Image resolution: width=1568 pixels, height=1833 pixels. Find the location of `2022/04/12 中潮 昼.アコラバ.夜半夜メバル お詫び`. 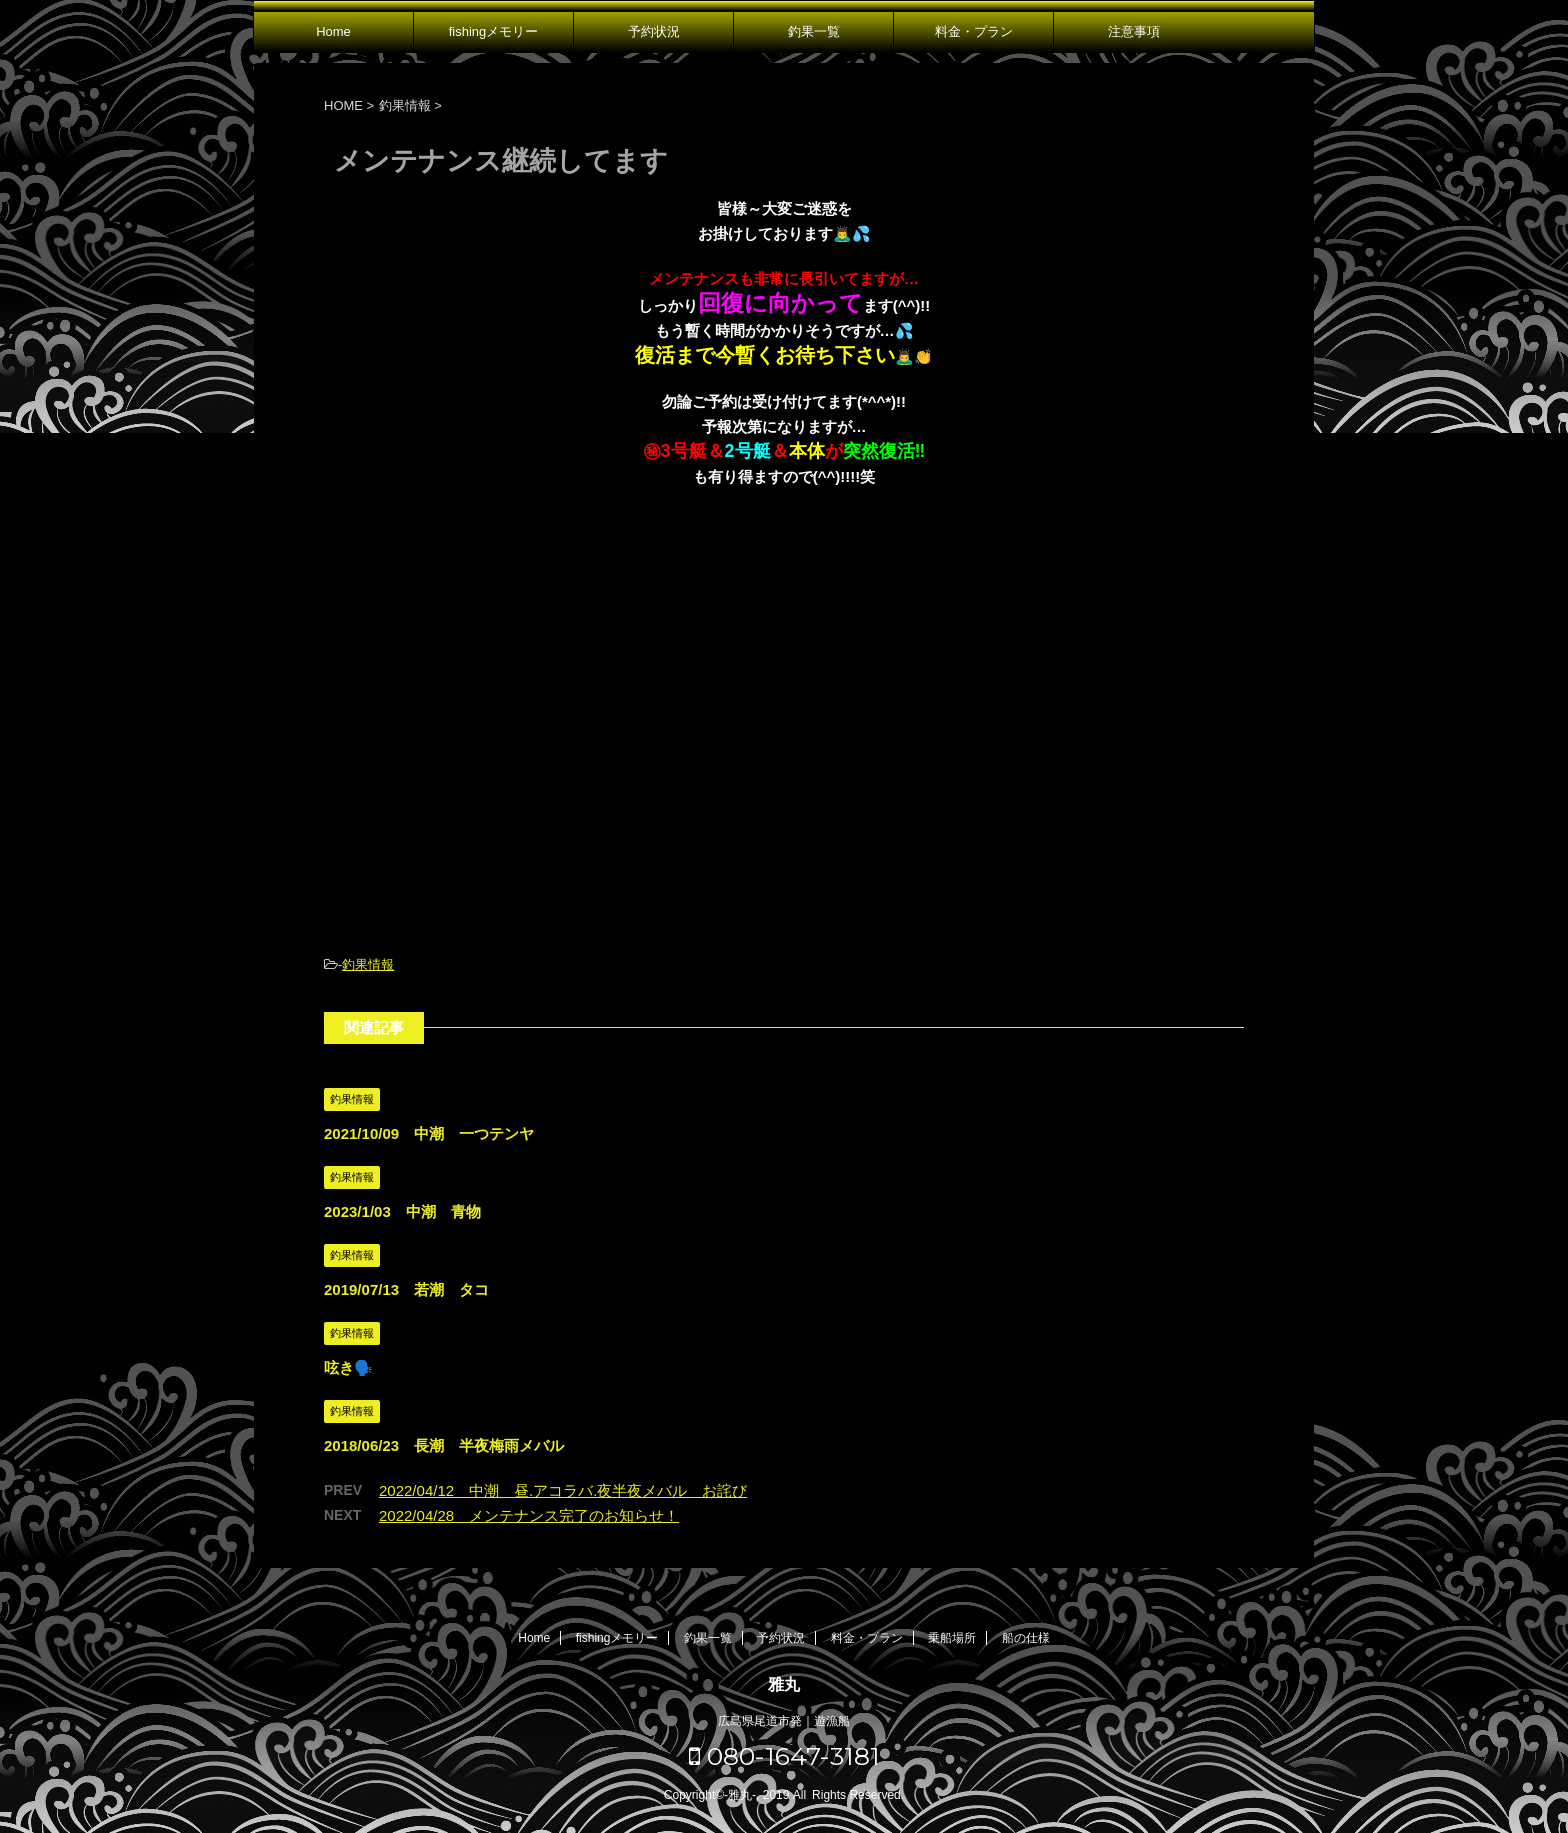

2022/04/12 中潮 昼.アコラバ.夜半夜メバル お詫び is located at coordinates (563, 1490).